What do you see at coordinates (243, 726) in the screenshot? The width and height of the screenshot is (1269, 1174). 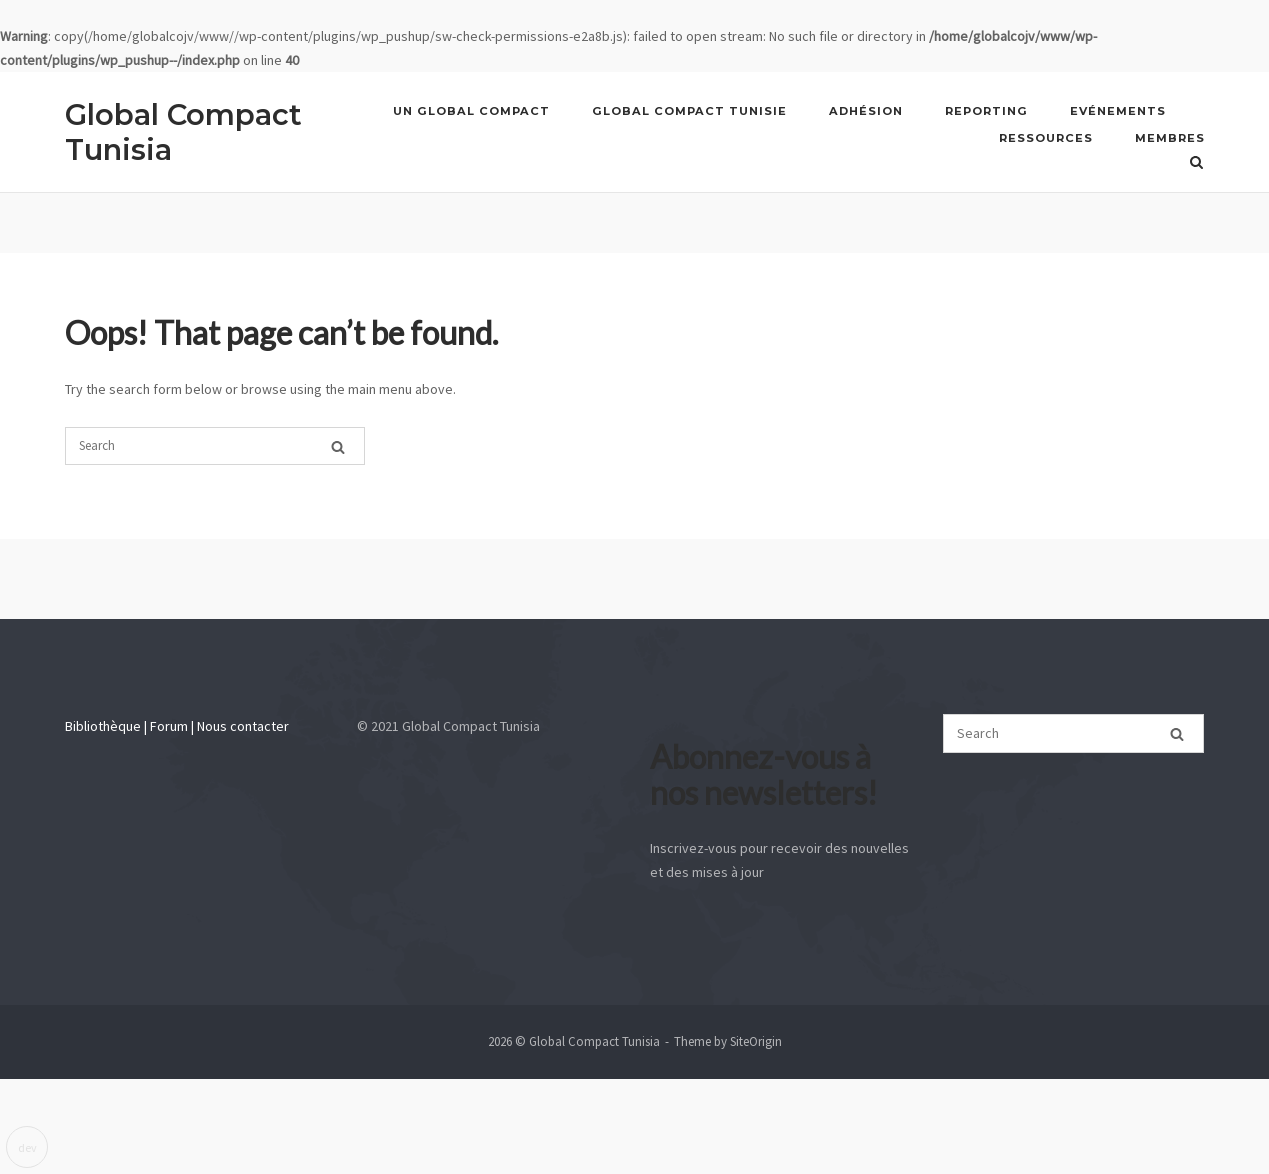 I see `Nous contacter` at bounding box center [243, 726].